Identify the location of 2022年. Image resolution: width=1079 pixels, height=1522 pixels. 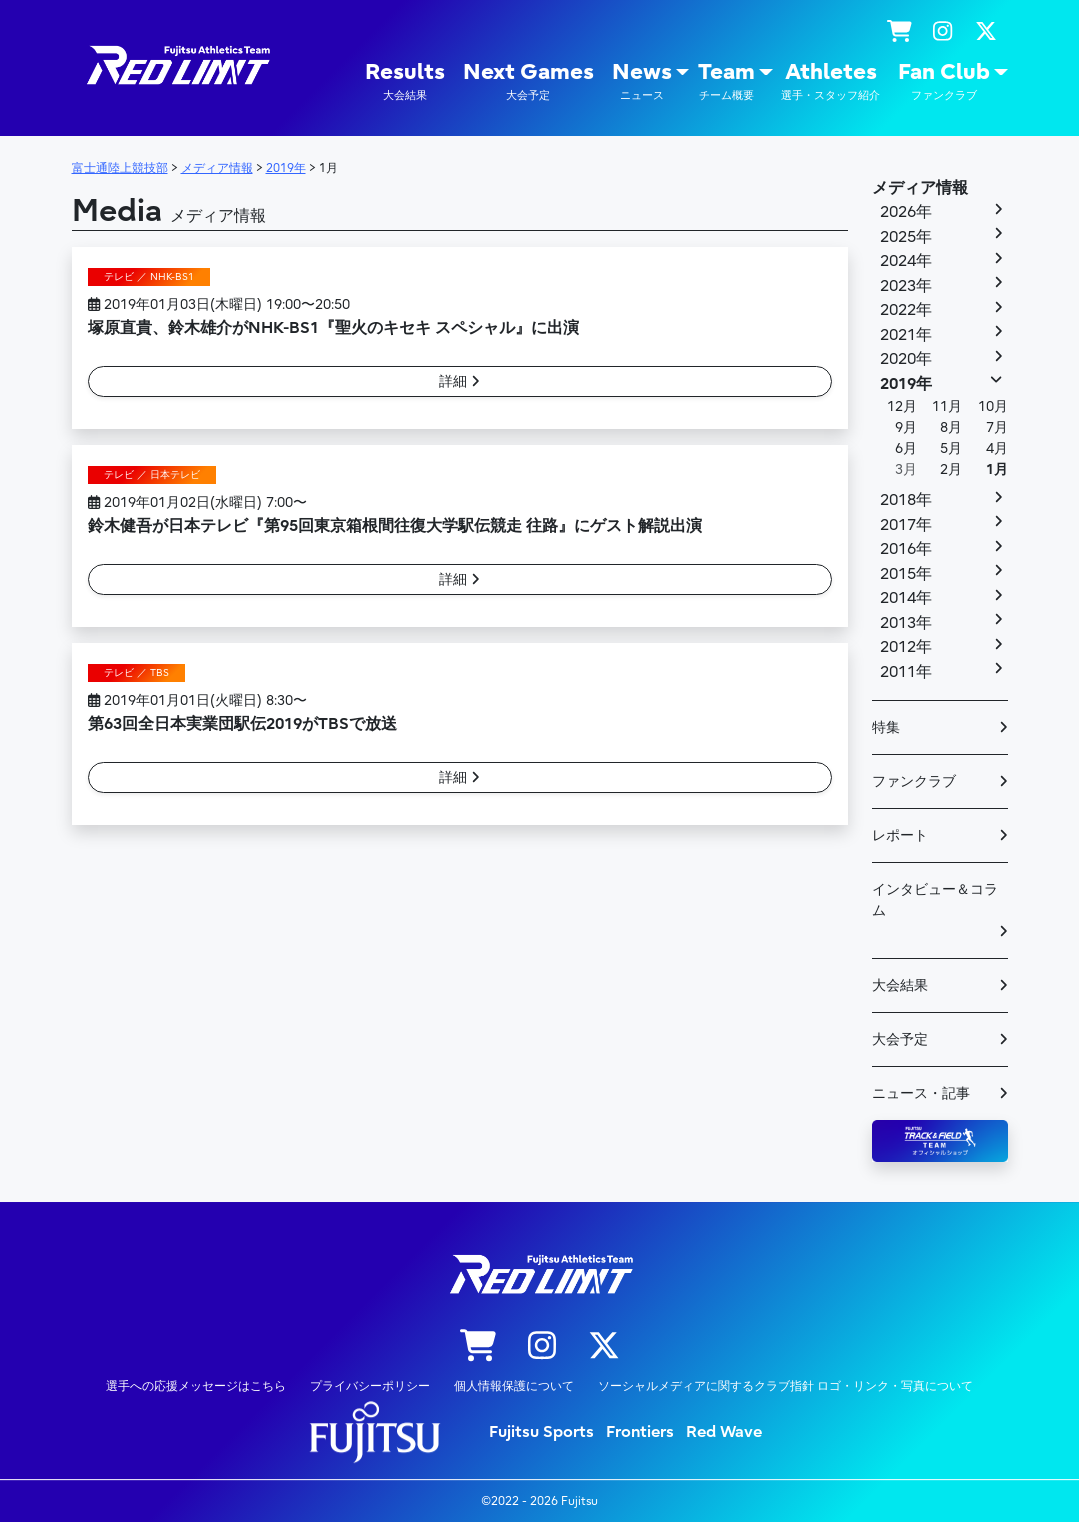
(906, 310).